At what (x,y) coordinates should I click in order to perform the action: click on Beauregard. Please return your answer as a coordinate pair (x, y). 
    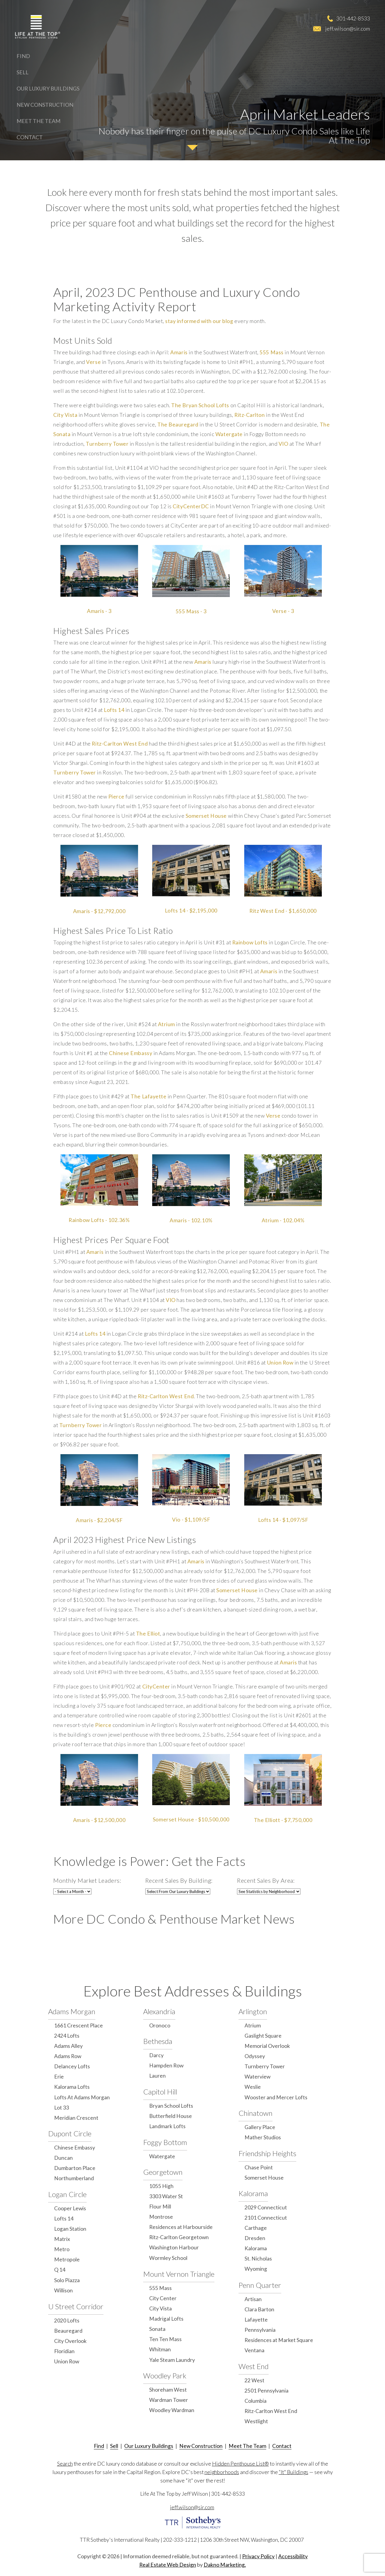
    Looking at the image, I should click on (68, 2331).